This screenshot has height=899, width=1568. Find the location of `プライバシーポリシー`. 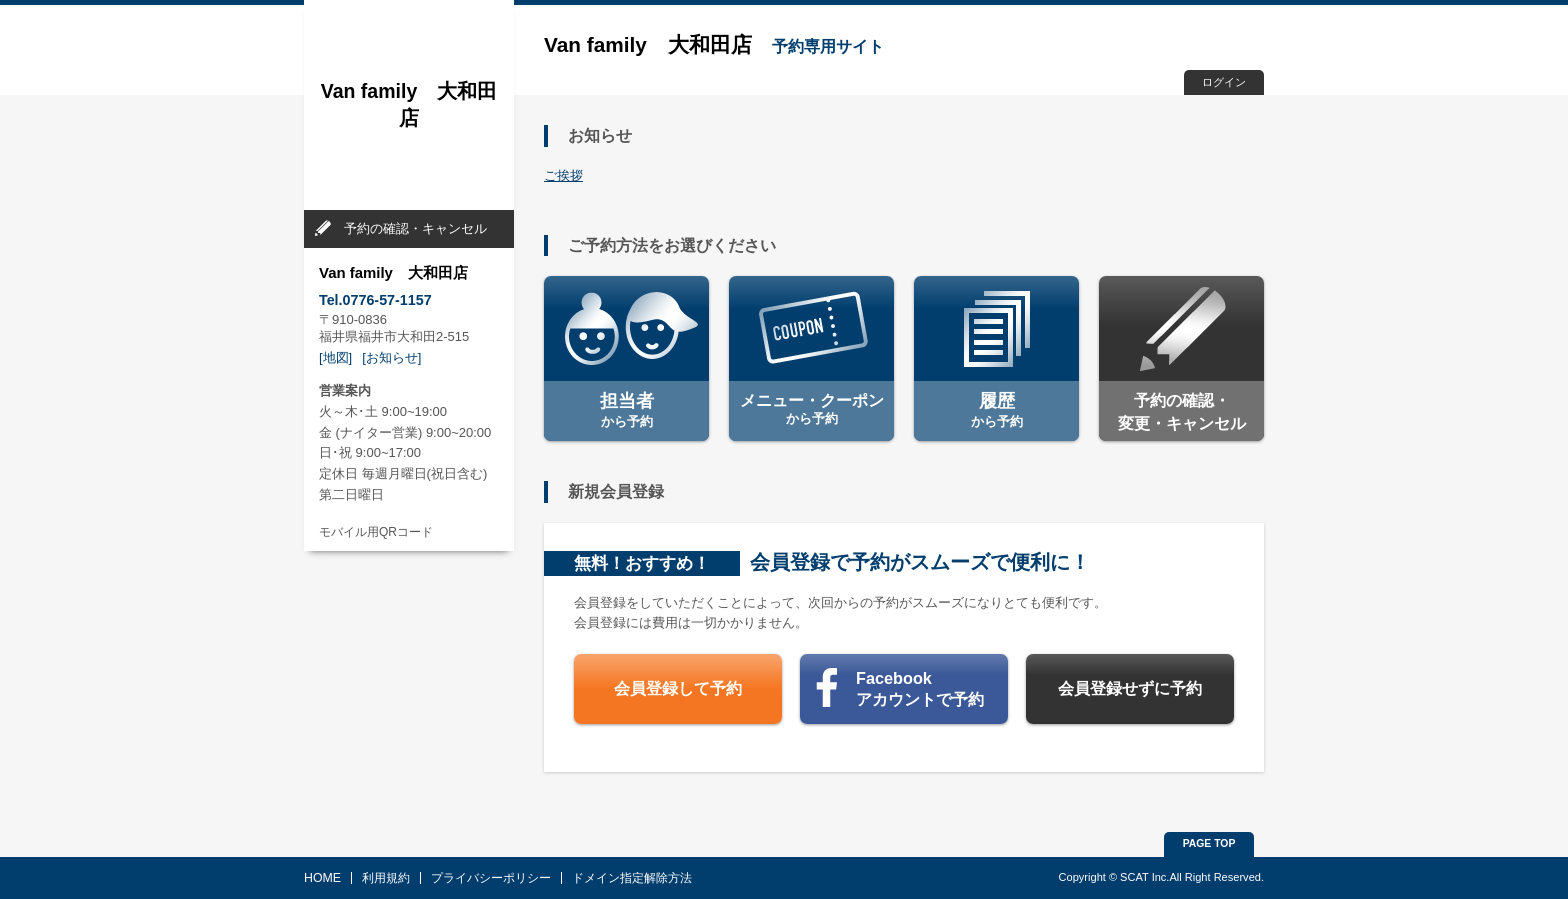

プライバシーポリシー is located at coordinates (491, 878).